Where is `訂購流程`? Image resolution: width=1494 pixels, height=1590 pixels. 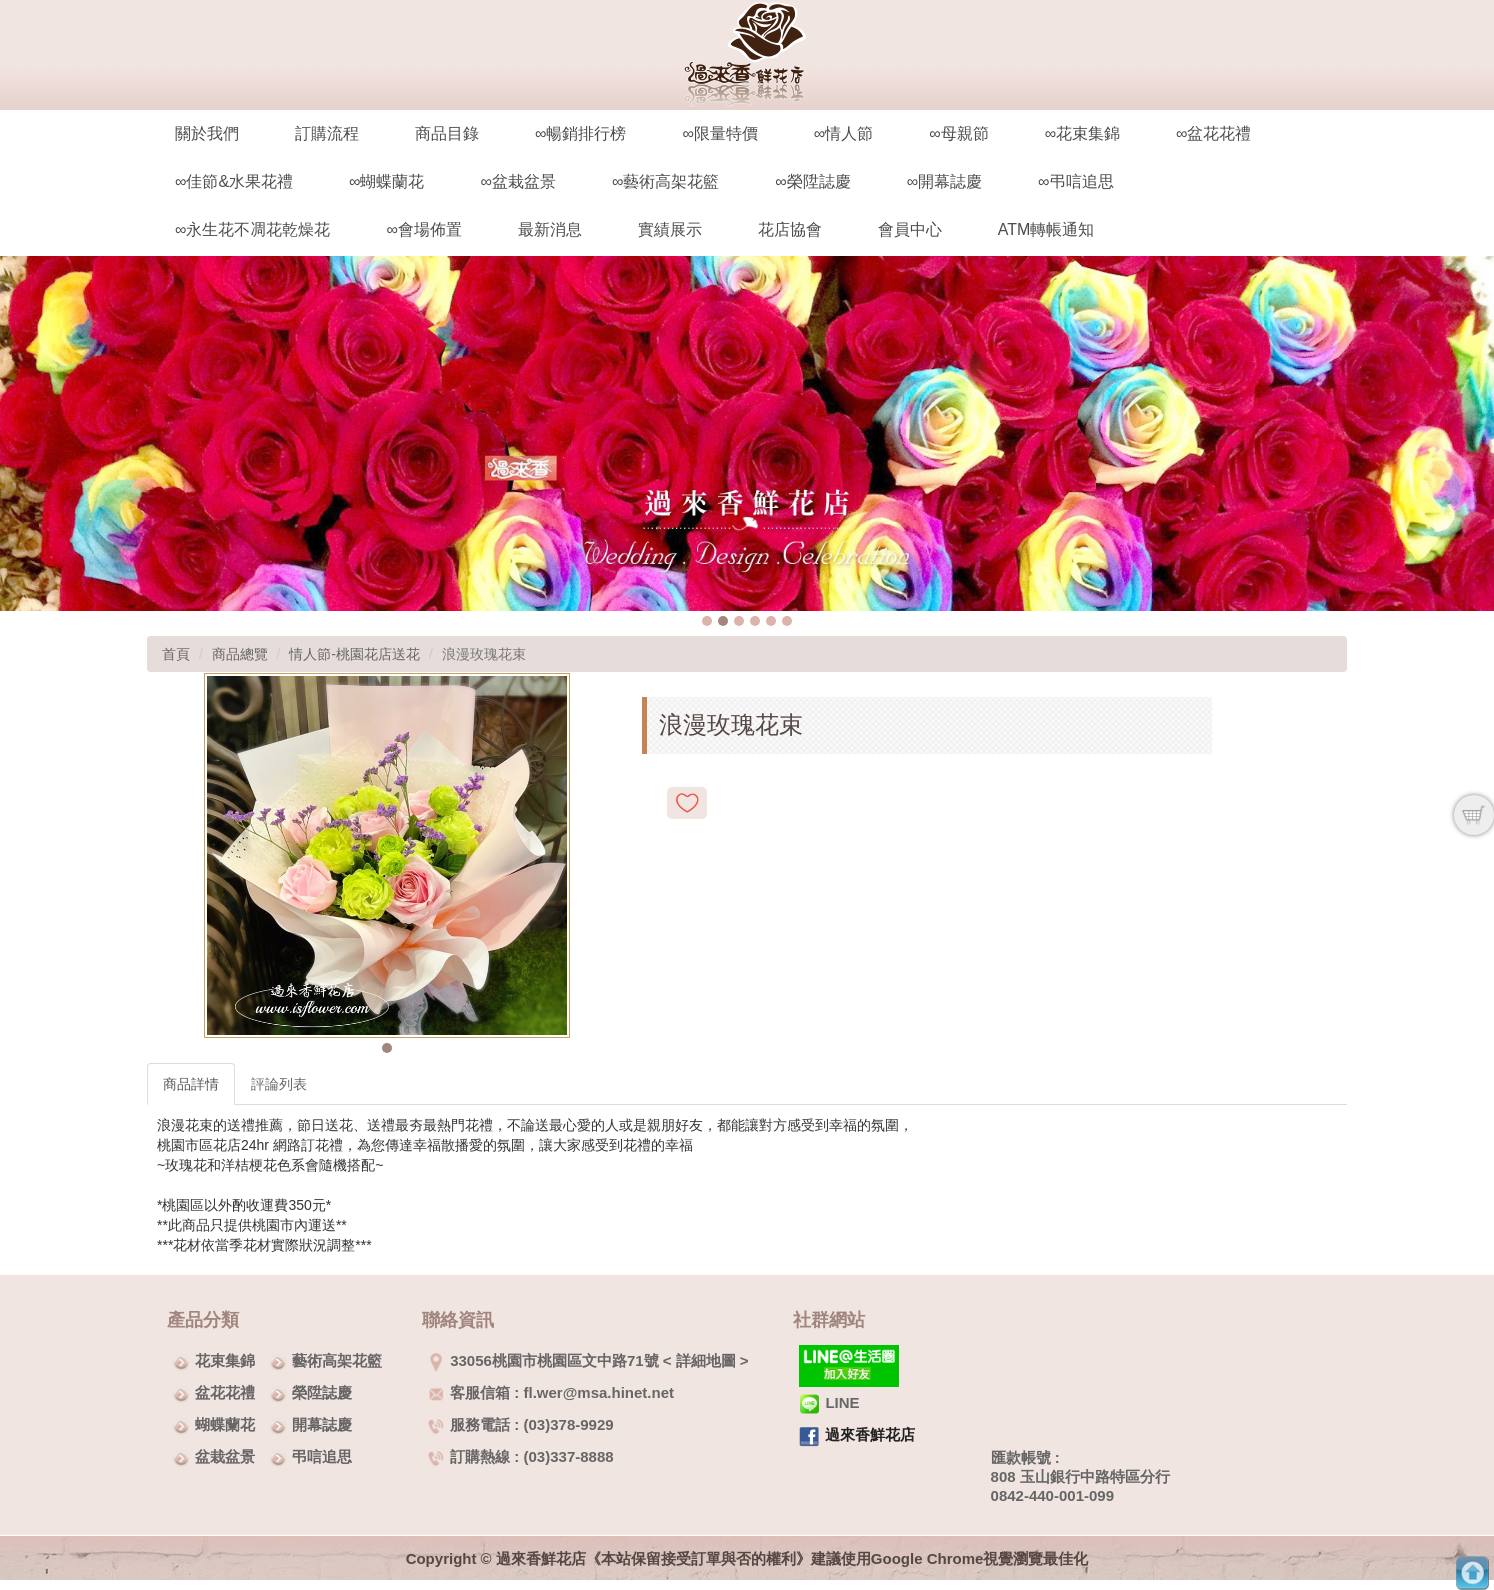 訂購流程 is located at coordinates (327, 133).